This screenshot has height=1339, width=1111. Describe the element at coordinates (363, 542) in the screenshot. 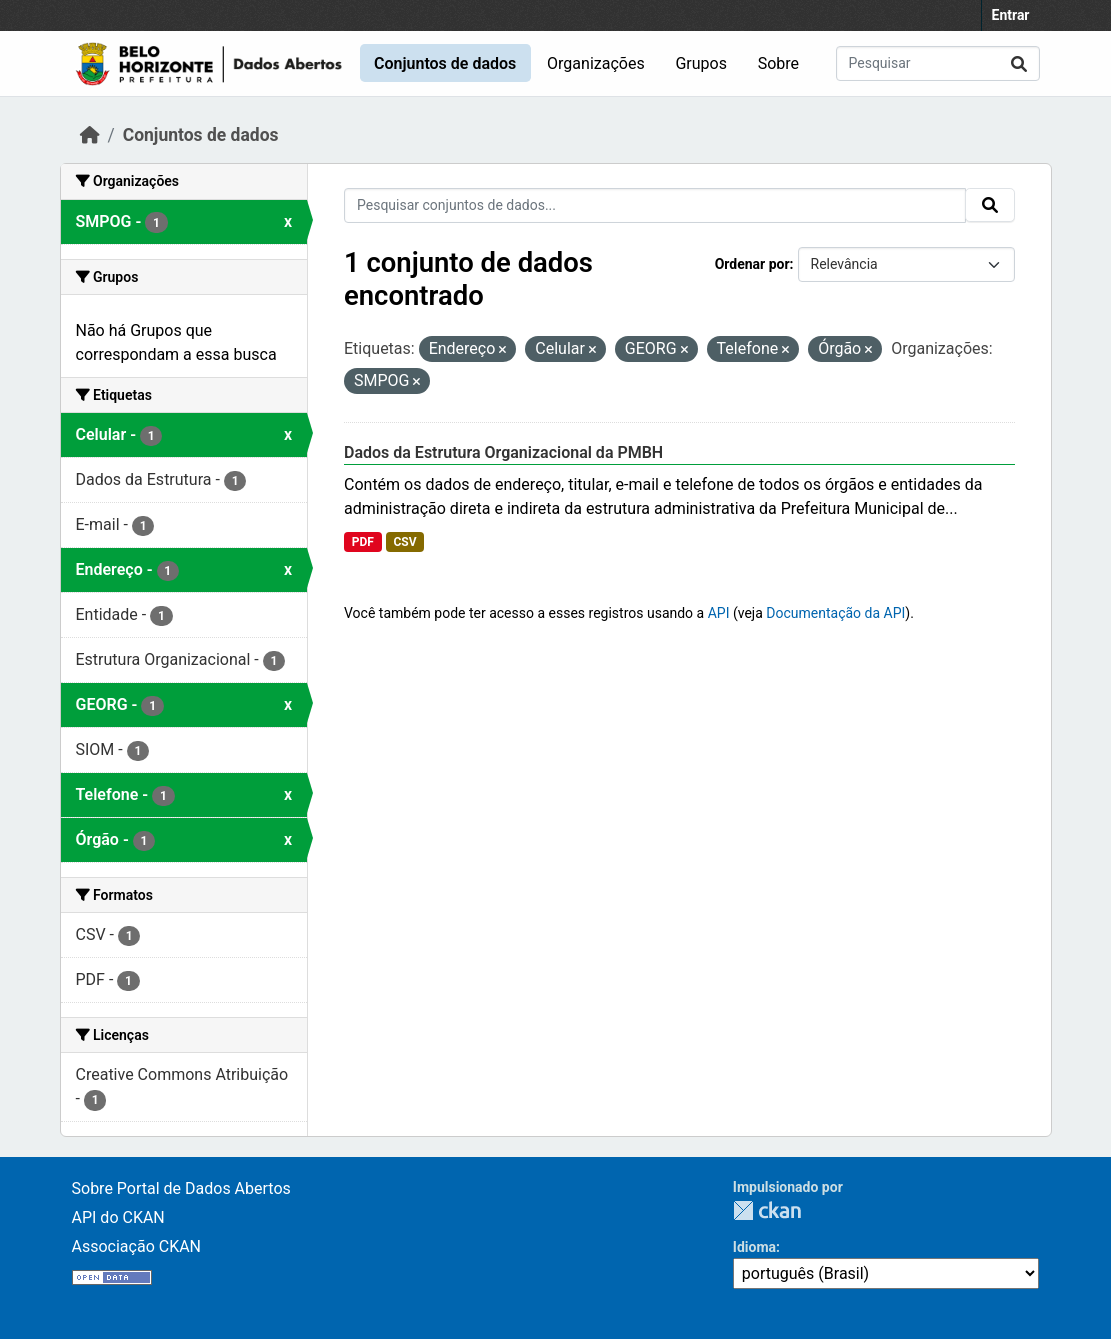

I see `PDF` at that location.